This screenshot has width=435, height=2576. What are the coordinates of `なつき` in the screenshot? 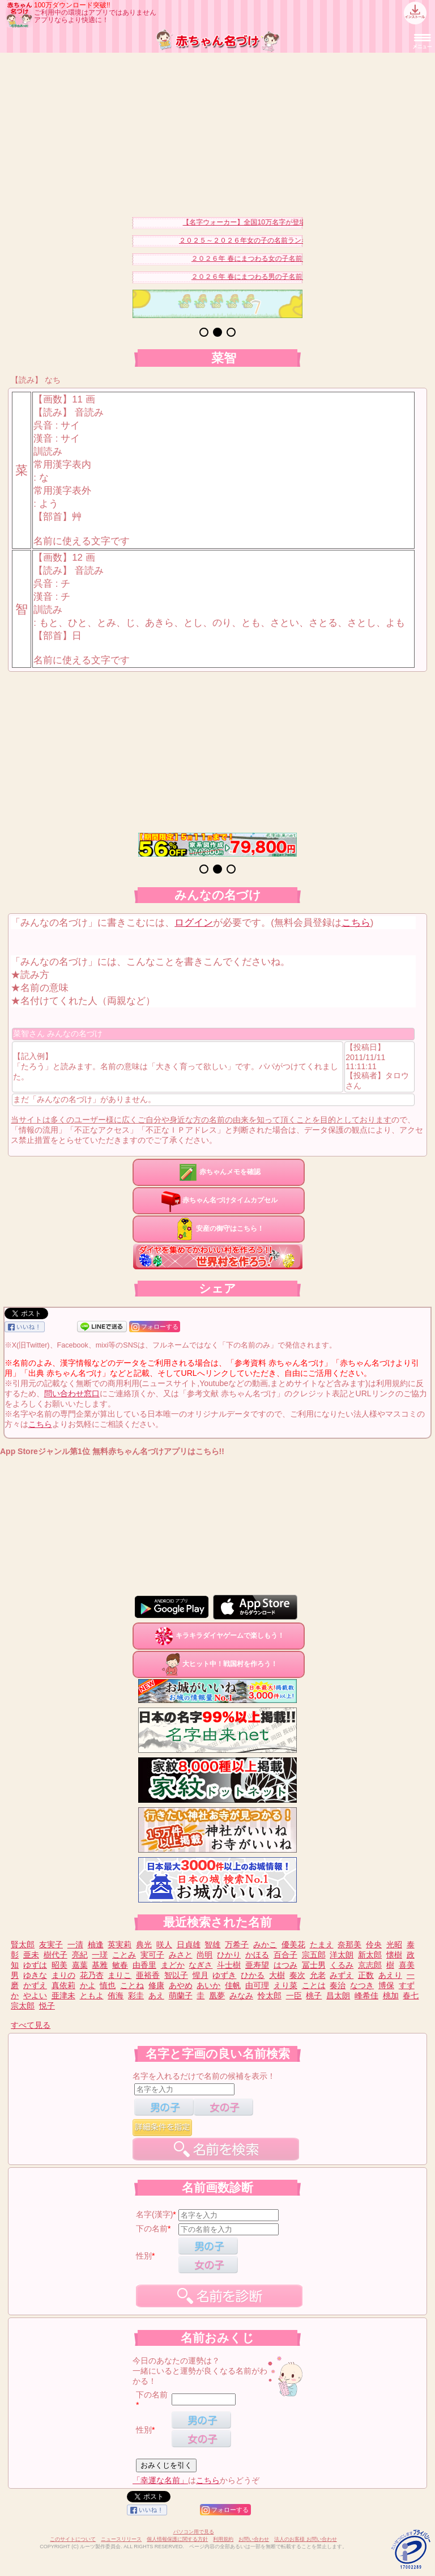 It's located at (362, 1985).